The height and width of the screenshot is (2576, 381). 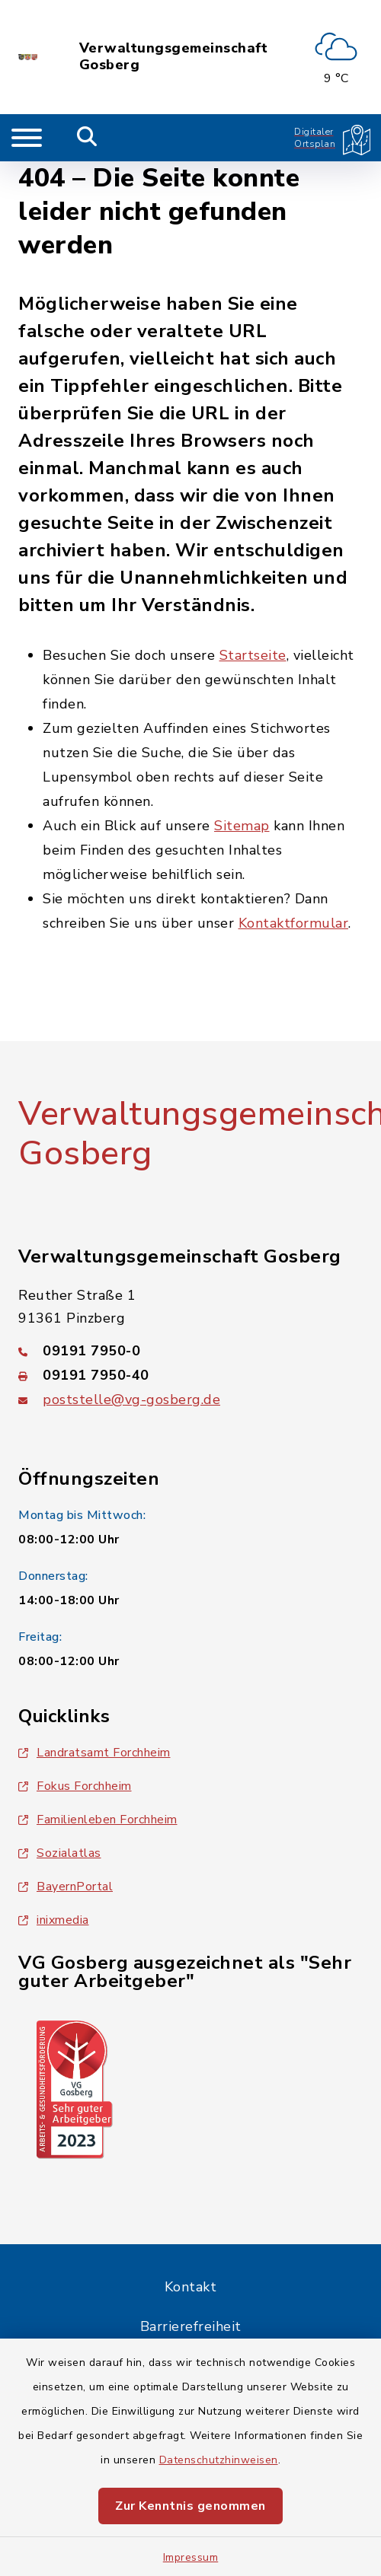 What do you see at coordinates (75, 1786) in the screenshot?
I see `Fokus Forchheim` at bounding box center [75, 1786].